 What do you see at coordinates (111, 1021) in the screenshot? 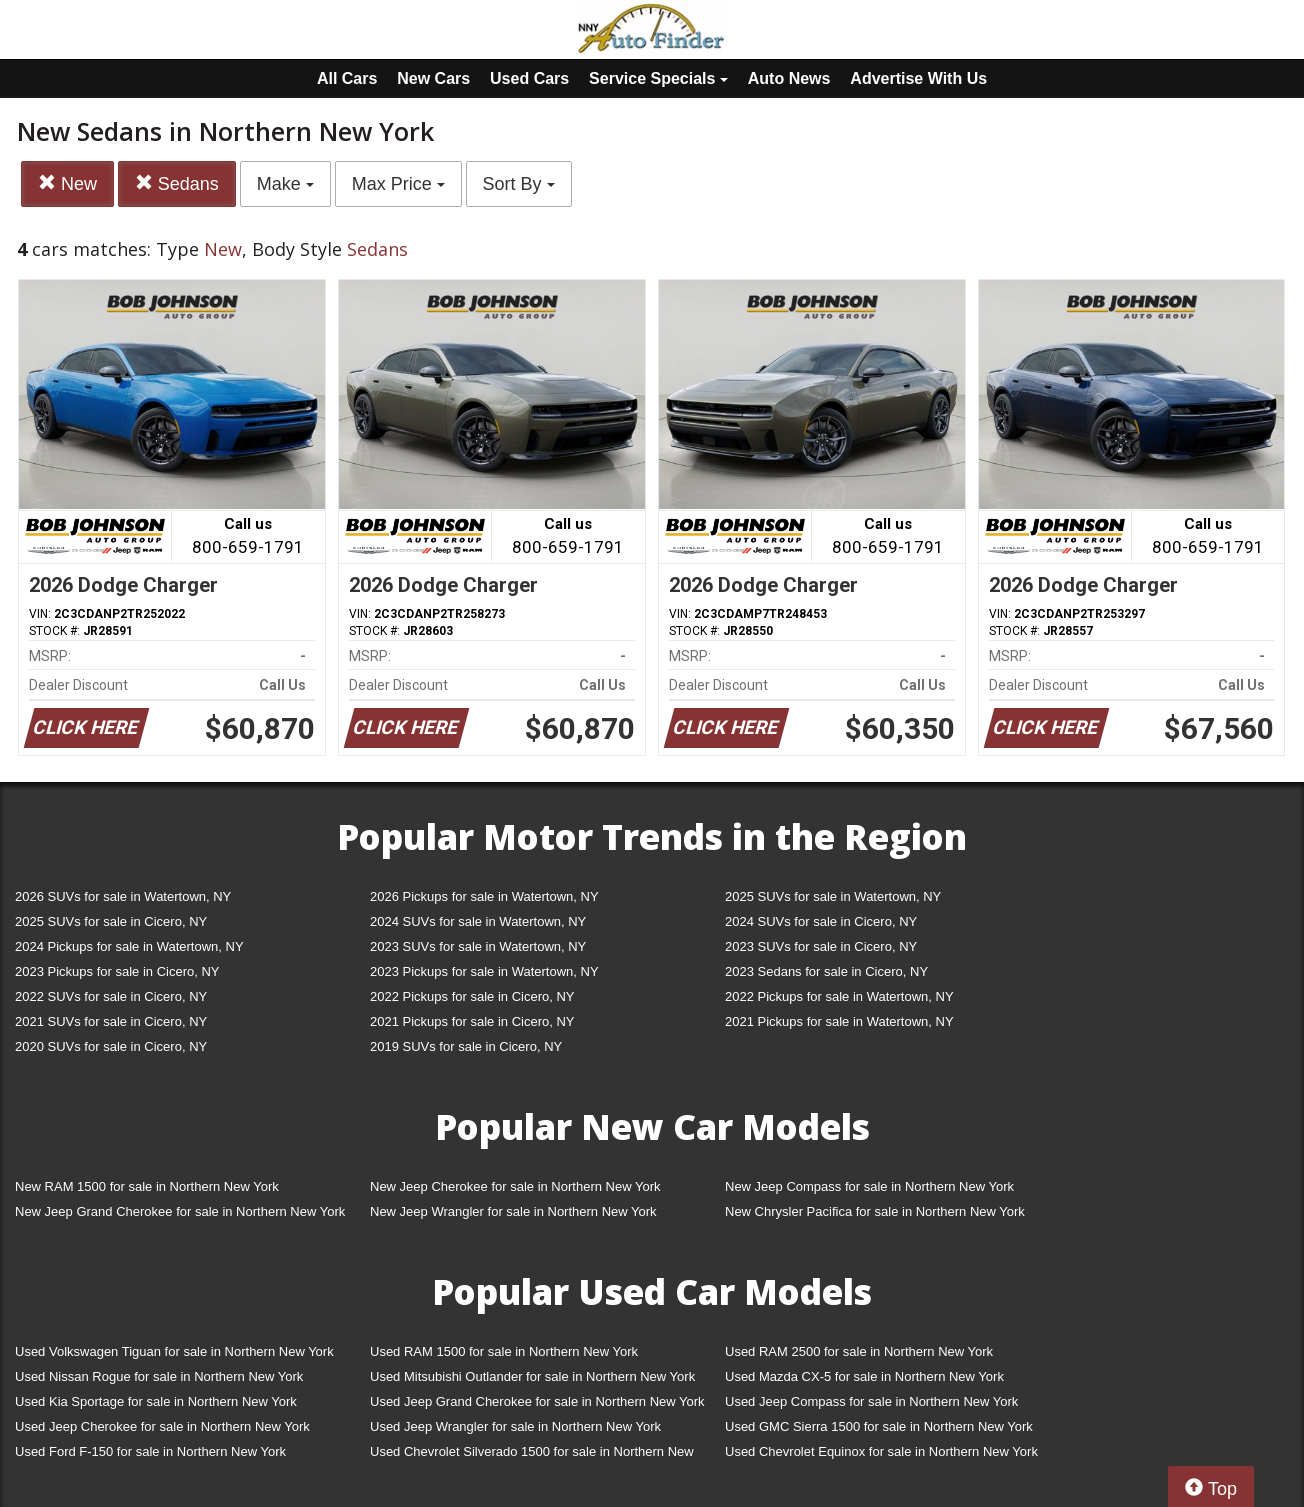
I see `2021 SUVs for sale in Cicero, NY` at bounding box center [111, 1021].